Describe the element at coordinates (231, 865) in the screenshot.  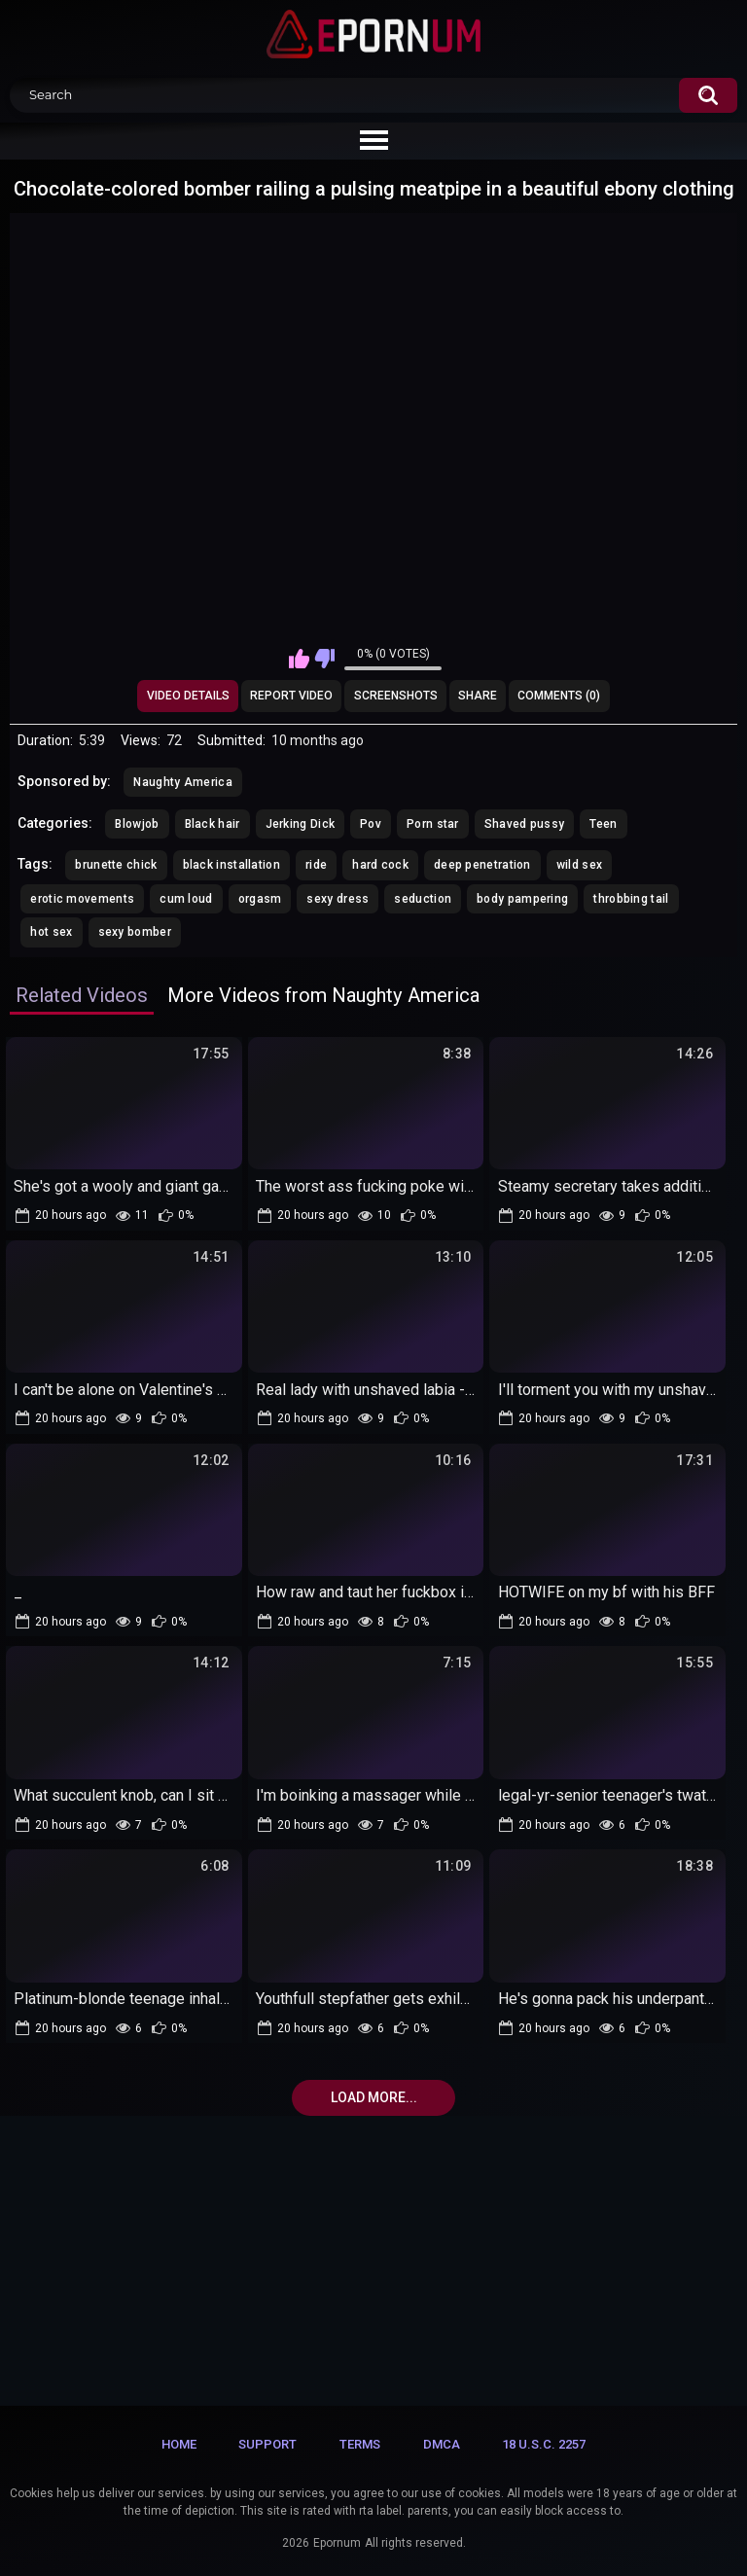
I see `black installation` at that location.